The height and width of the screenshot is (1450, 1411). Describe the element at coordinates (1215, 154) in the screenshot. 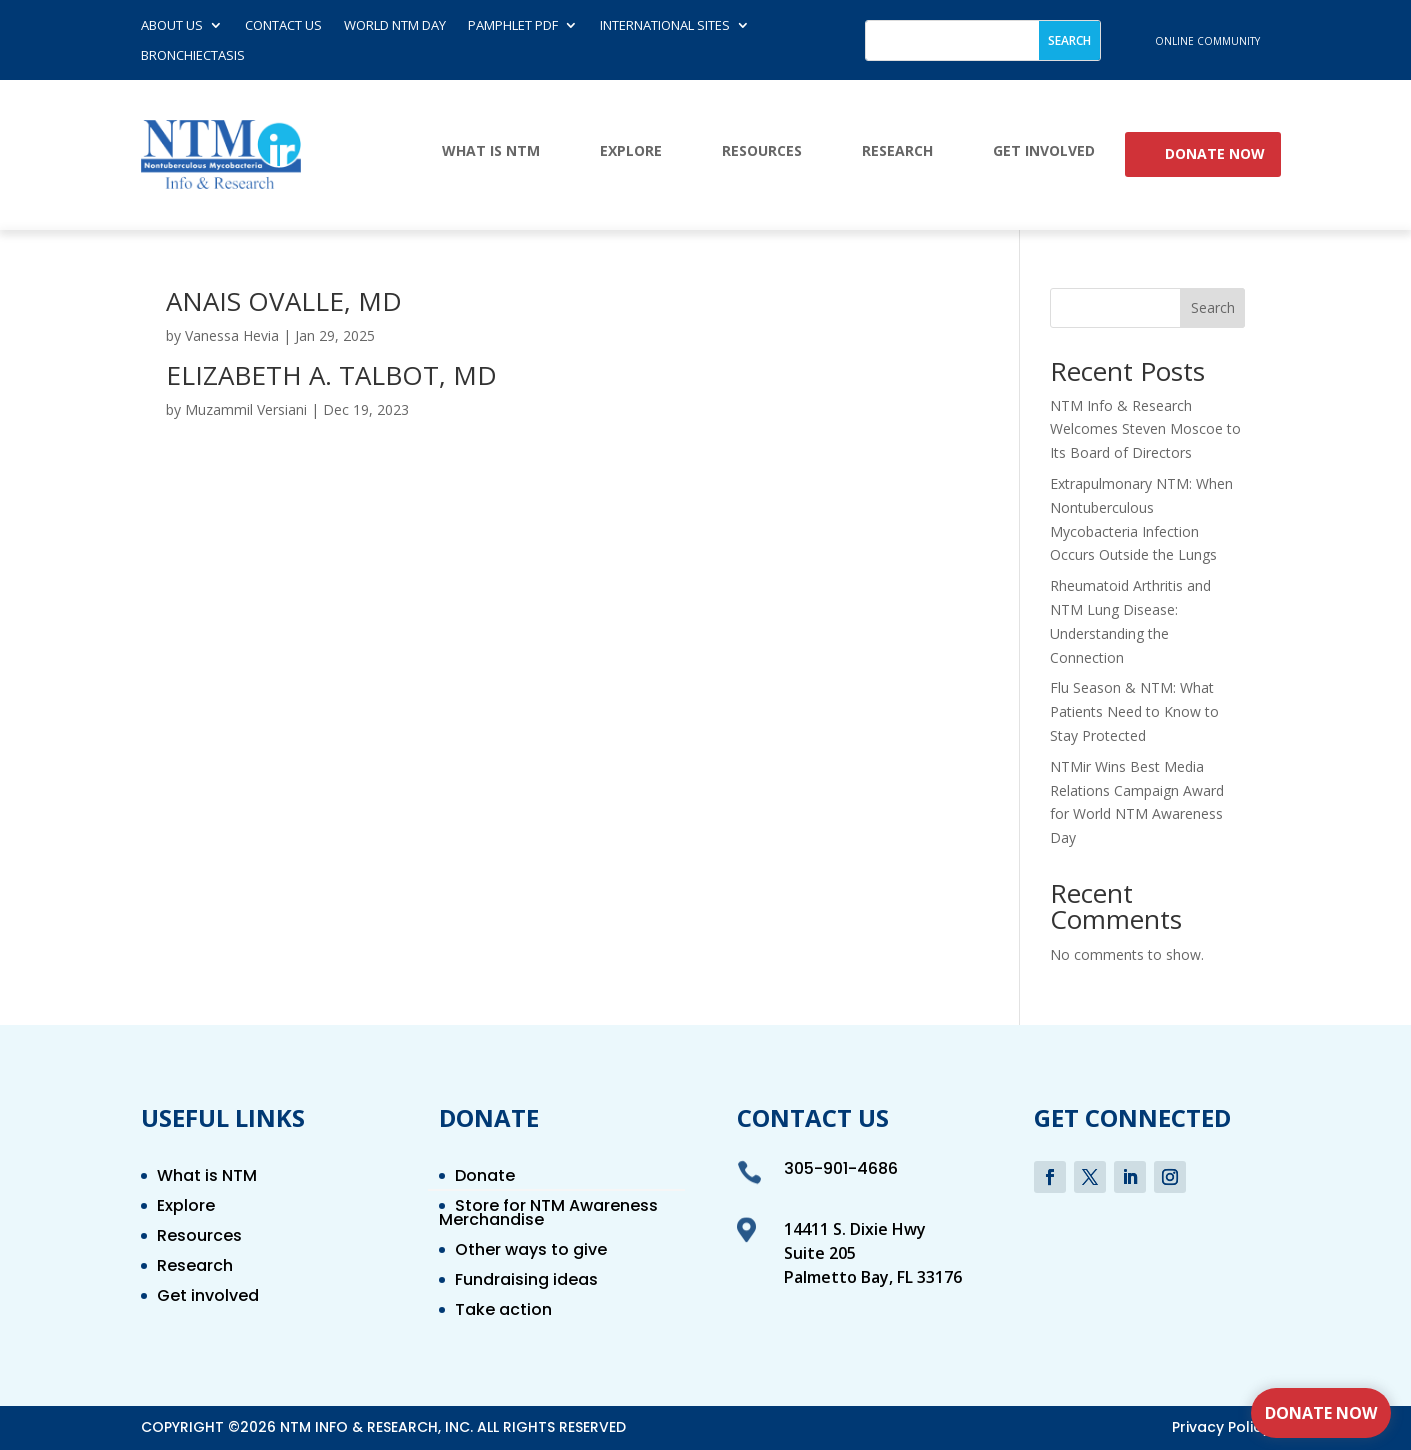

I see `Donate Now` at that location.